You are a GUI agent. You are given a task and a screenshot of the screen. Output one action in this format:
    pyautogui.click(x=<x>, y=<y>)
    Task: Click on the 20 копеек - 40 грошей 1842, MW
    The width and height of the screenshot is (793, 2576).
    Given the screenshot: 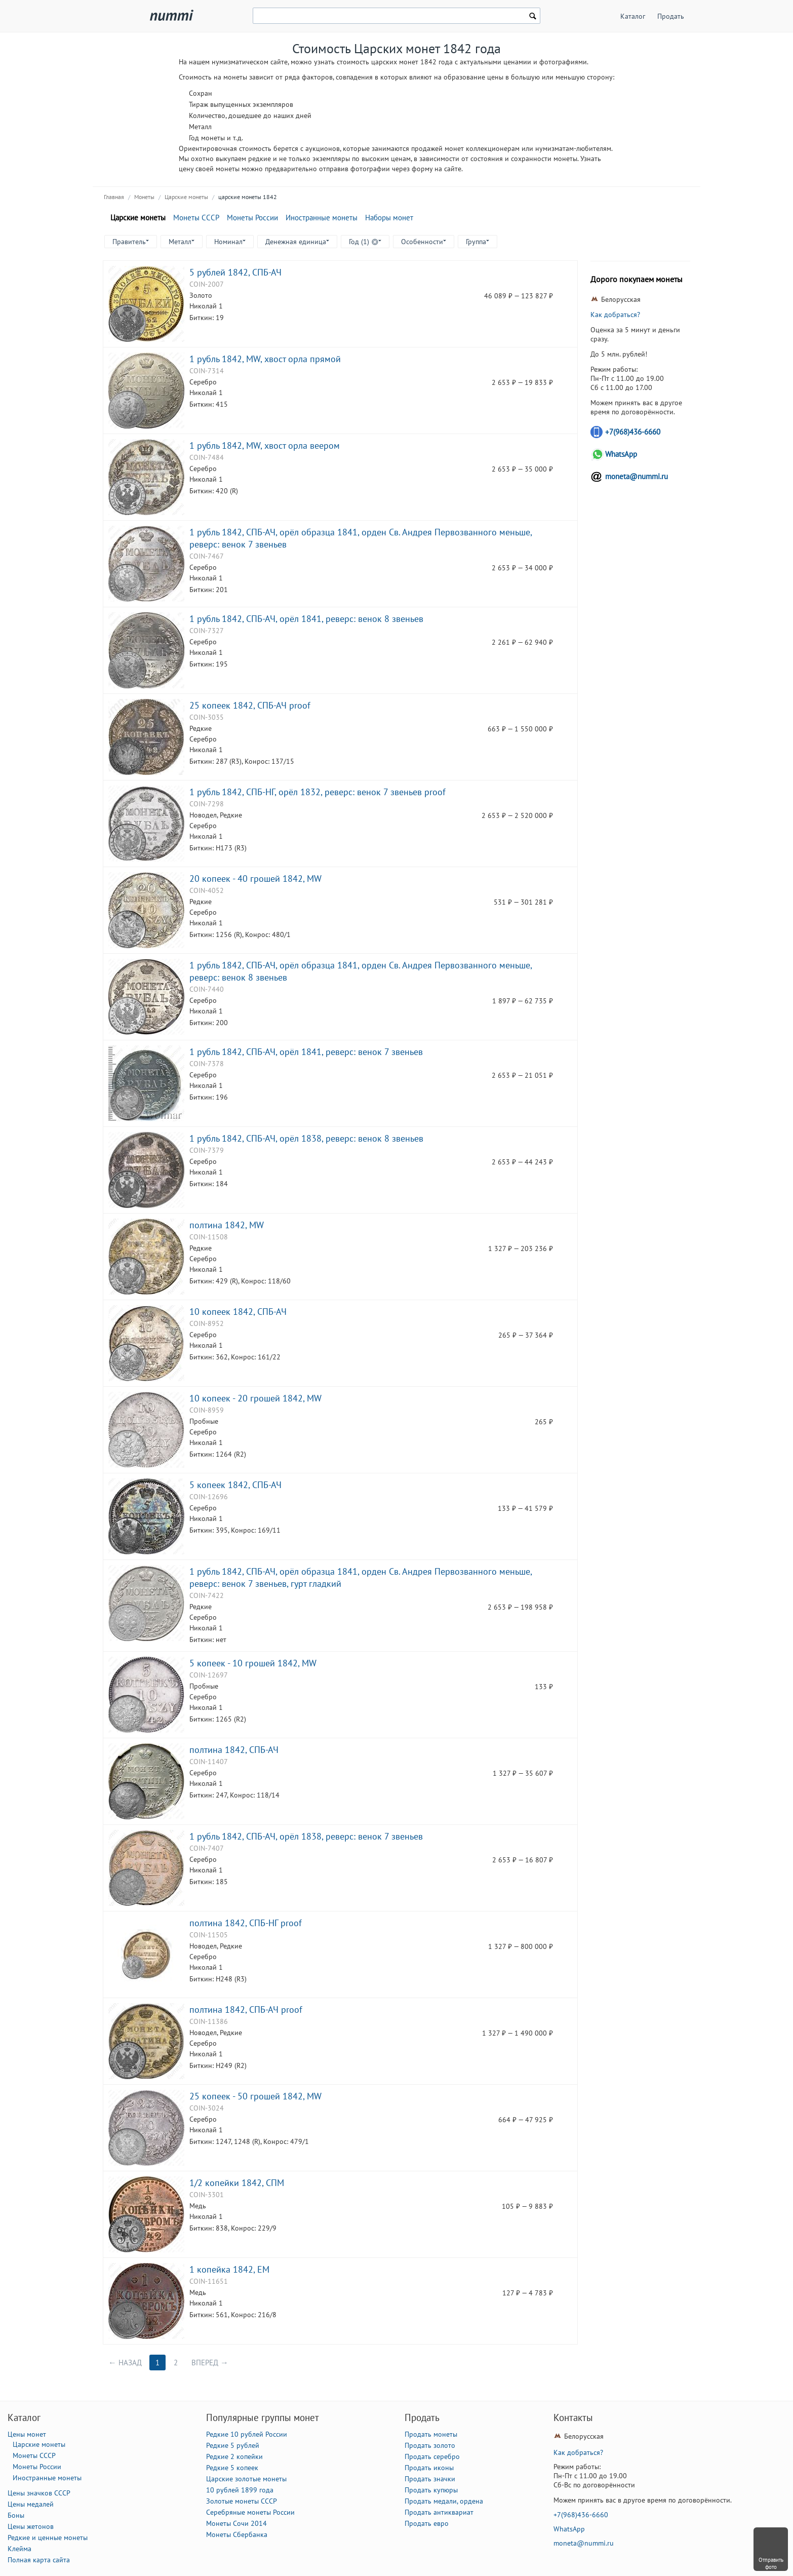 What is the action you would take?
    pyautogui.click(x=255, y=878)
    